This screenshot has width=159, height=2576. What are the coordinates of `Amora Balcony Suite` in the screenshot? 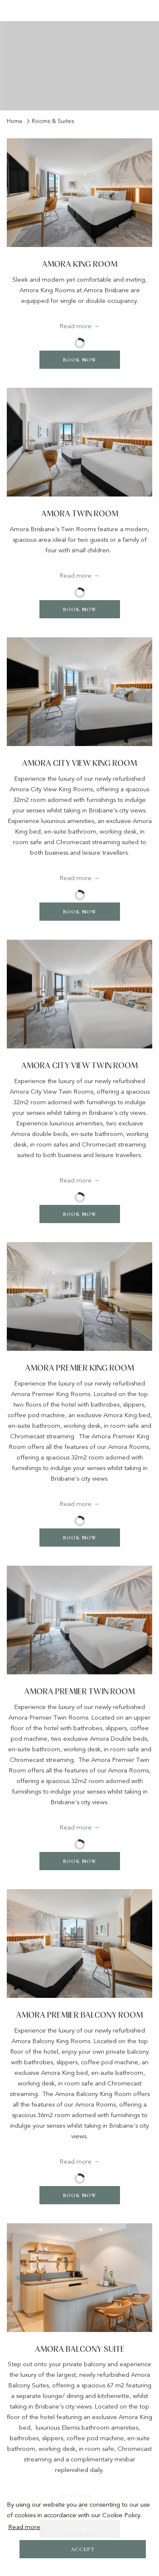 It's located at (80, 2350).